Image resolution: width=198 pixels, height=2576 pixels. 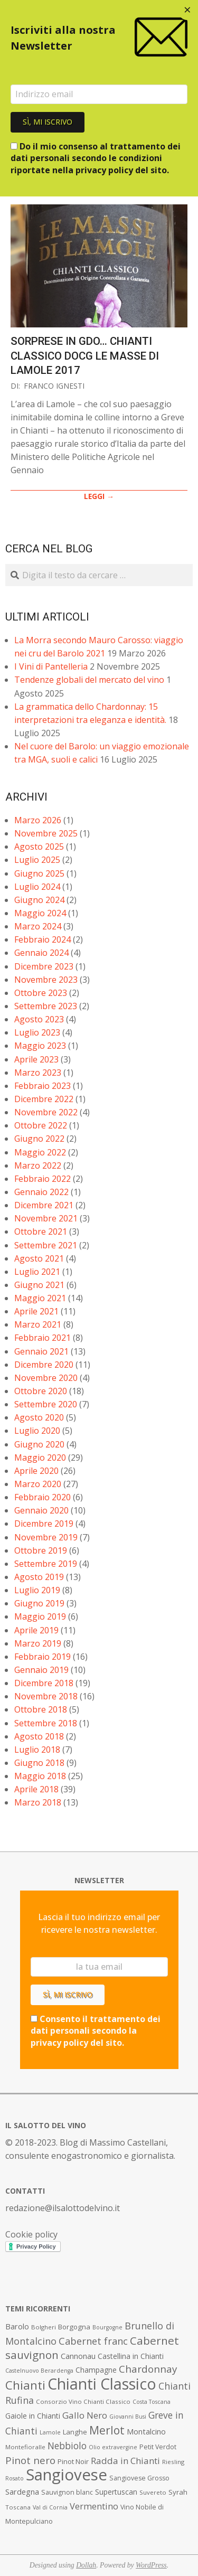 I want to click on Agosto 2021, so click(x=39, y=1258).